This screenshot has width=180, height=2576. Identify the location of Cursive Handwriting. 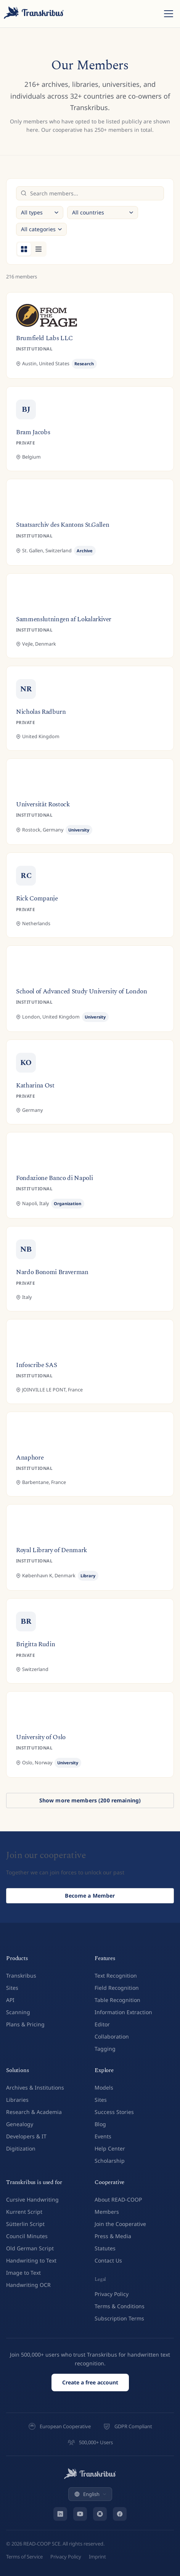
(32, 2199).